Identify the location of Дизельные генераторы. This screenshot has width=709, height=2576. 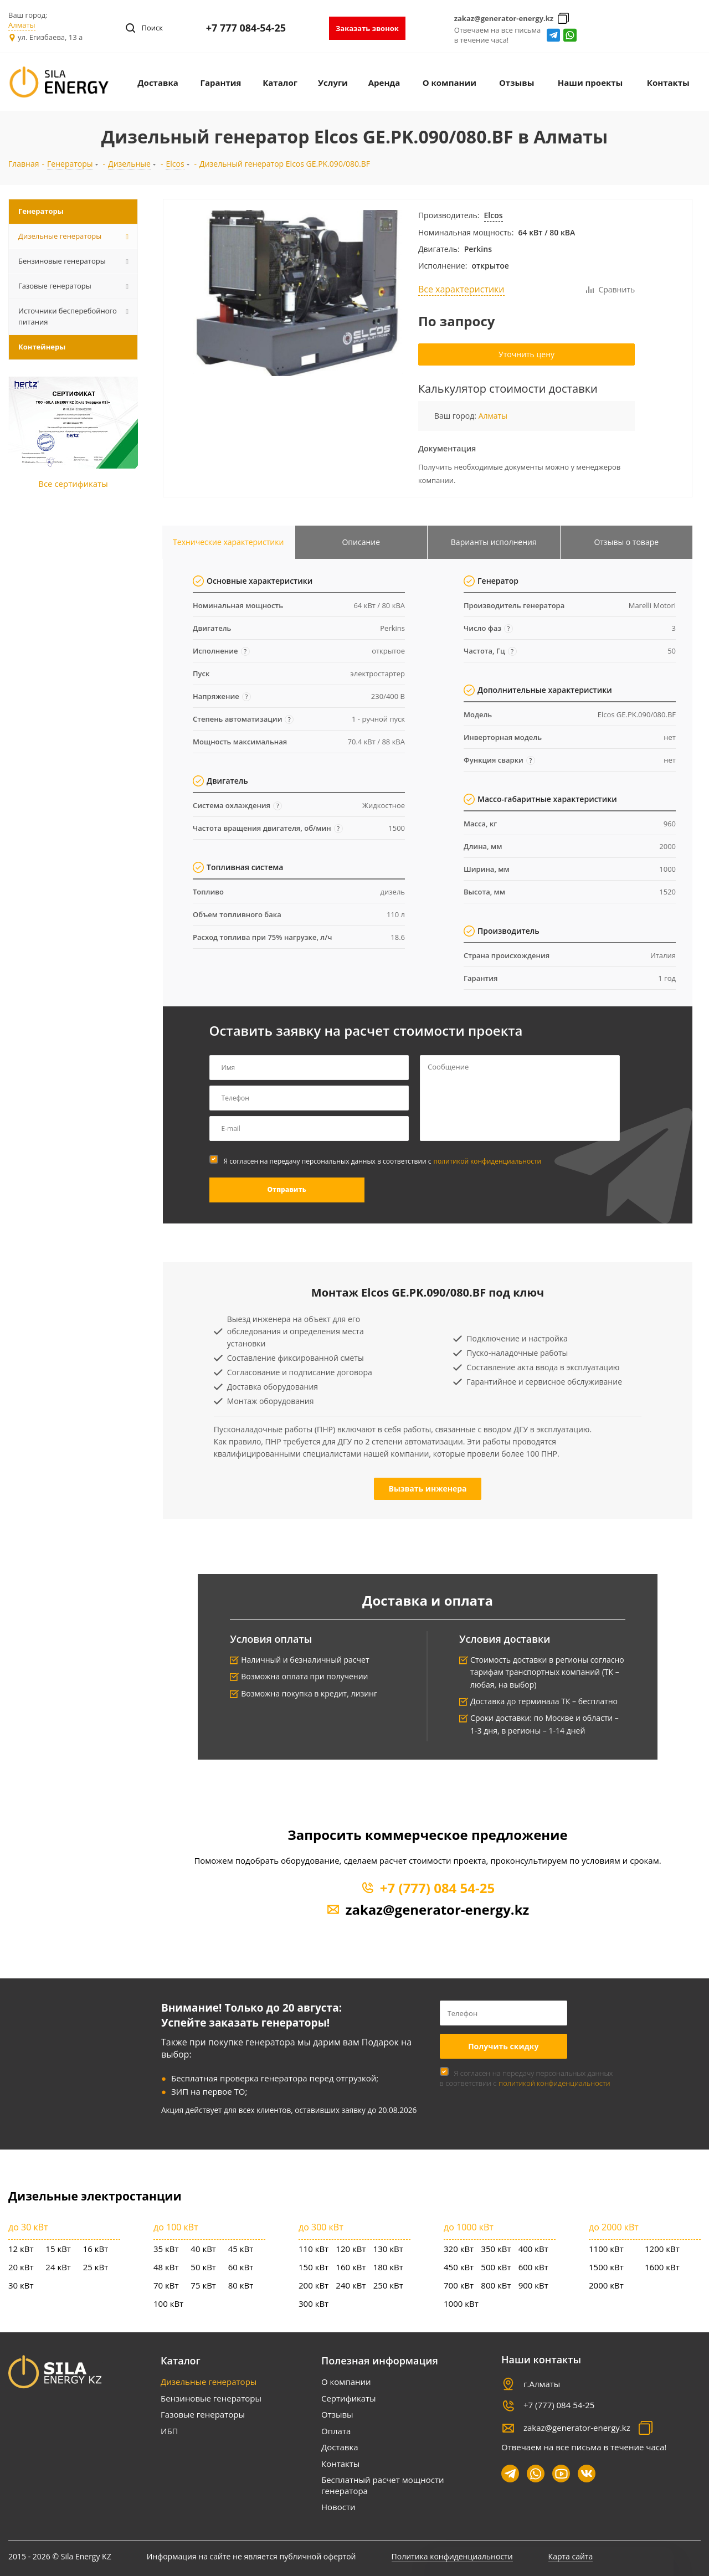
(208, 2381).